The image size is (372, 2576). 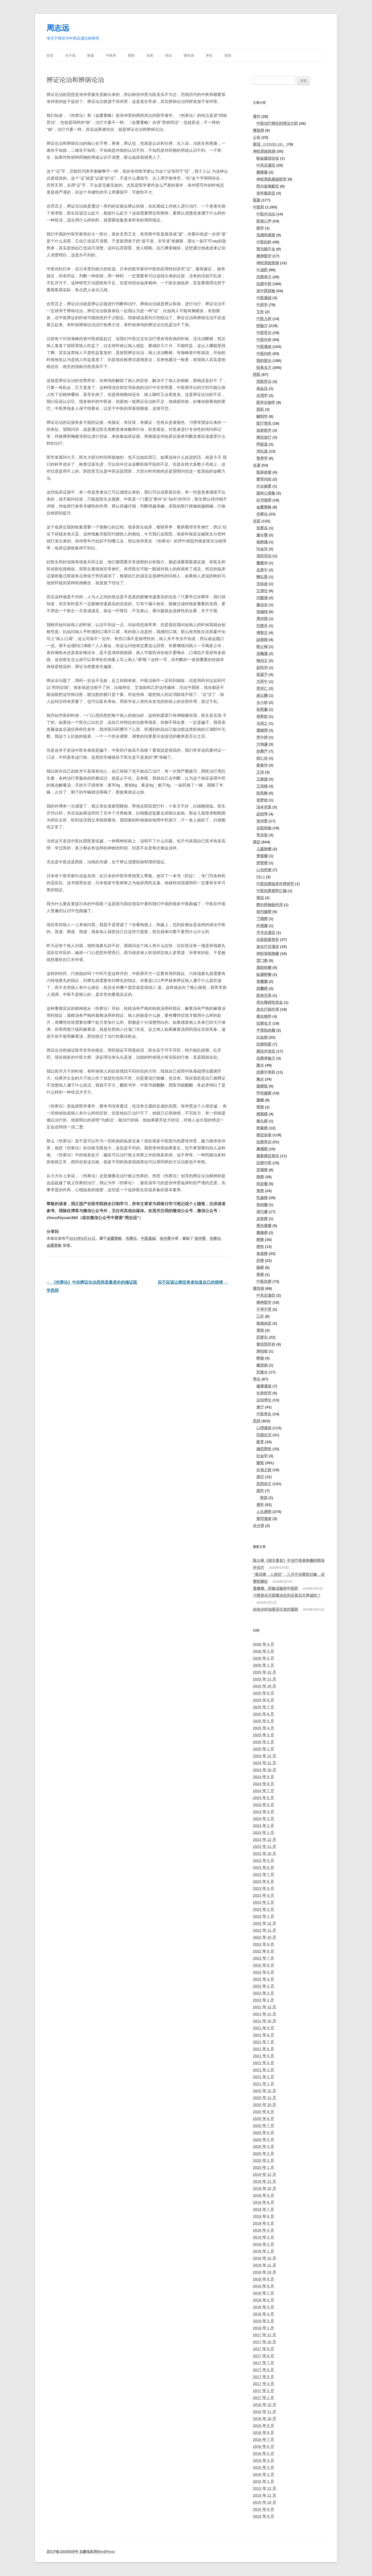 What do you see at coordinates (264, 2104) in the screenshot?
I see `2020 年 10 月` at bounding box center [264, 2104].